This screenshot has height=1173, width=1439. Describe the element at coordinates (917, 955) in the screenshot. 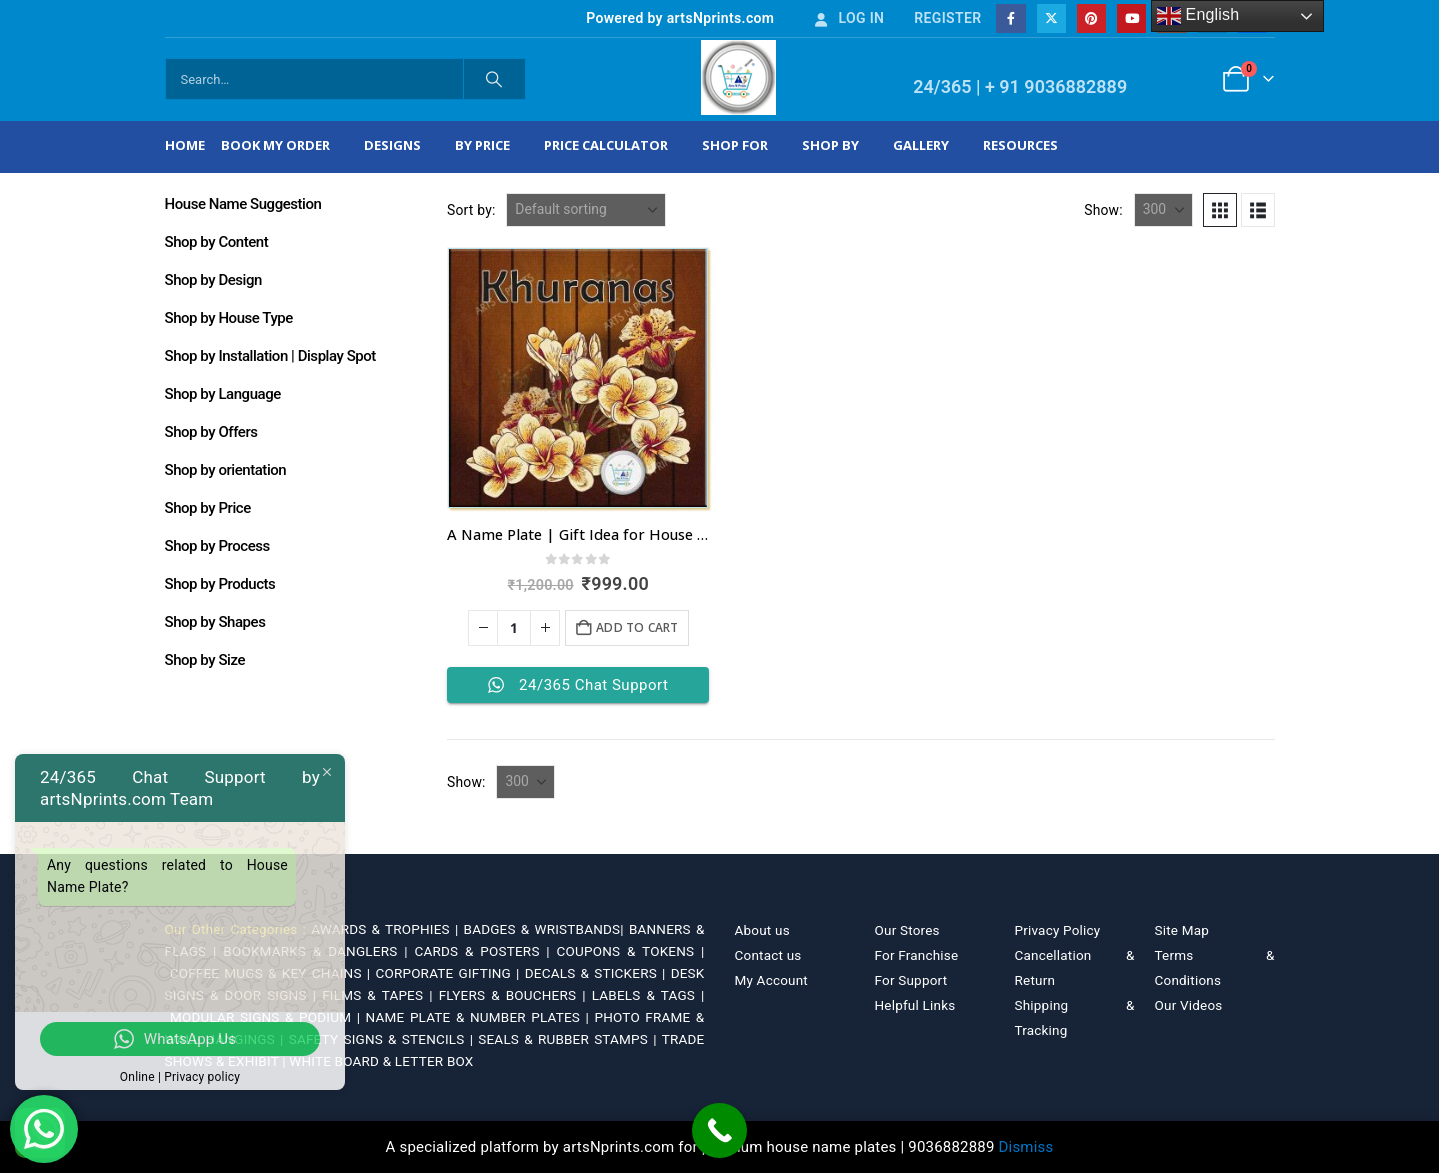

I see `For Franchise` at that location.